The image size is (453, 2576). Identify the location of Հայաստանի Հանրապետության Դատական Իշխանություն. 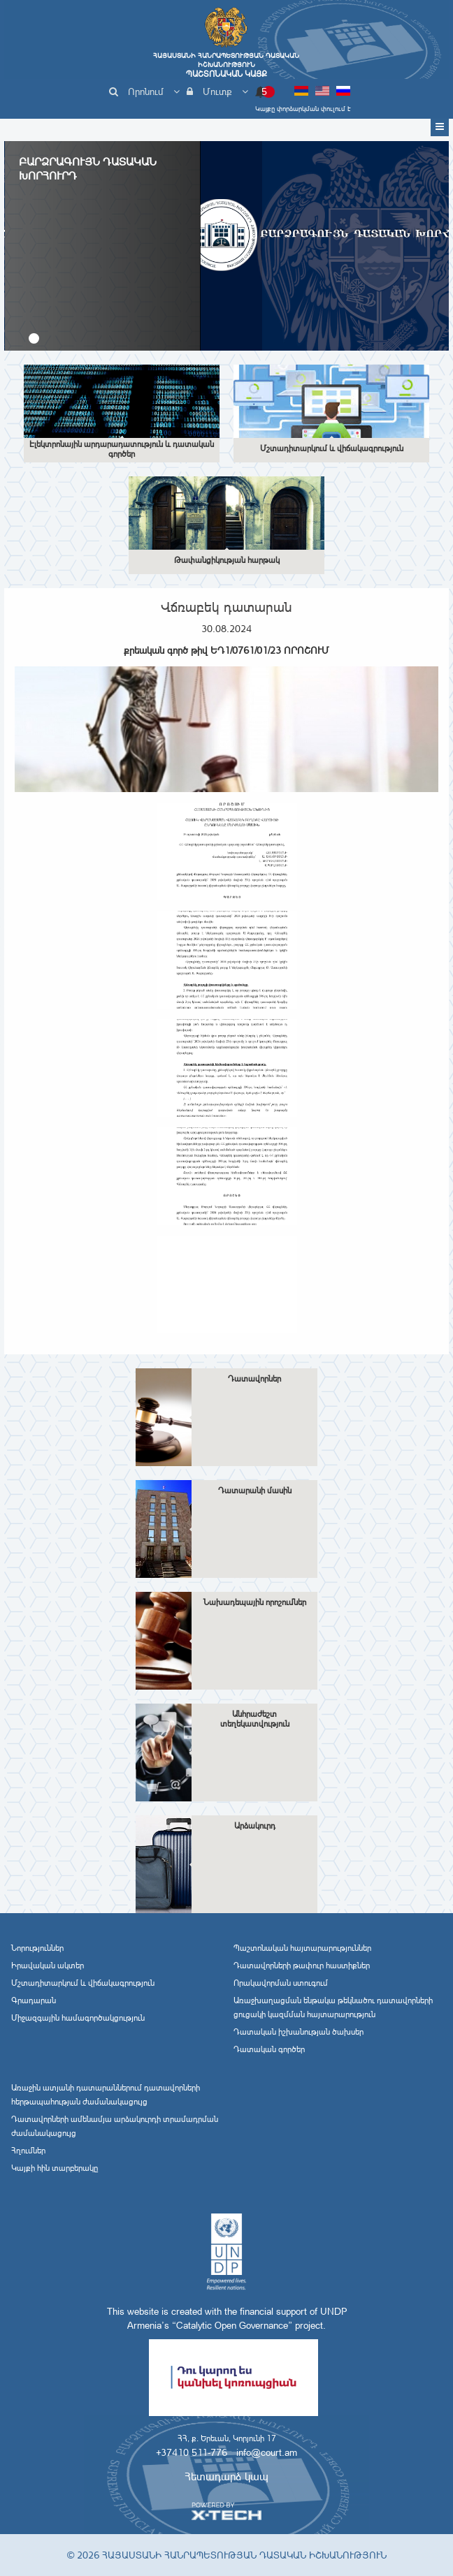
(226, 65).